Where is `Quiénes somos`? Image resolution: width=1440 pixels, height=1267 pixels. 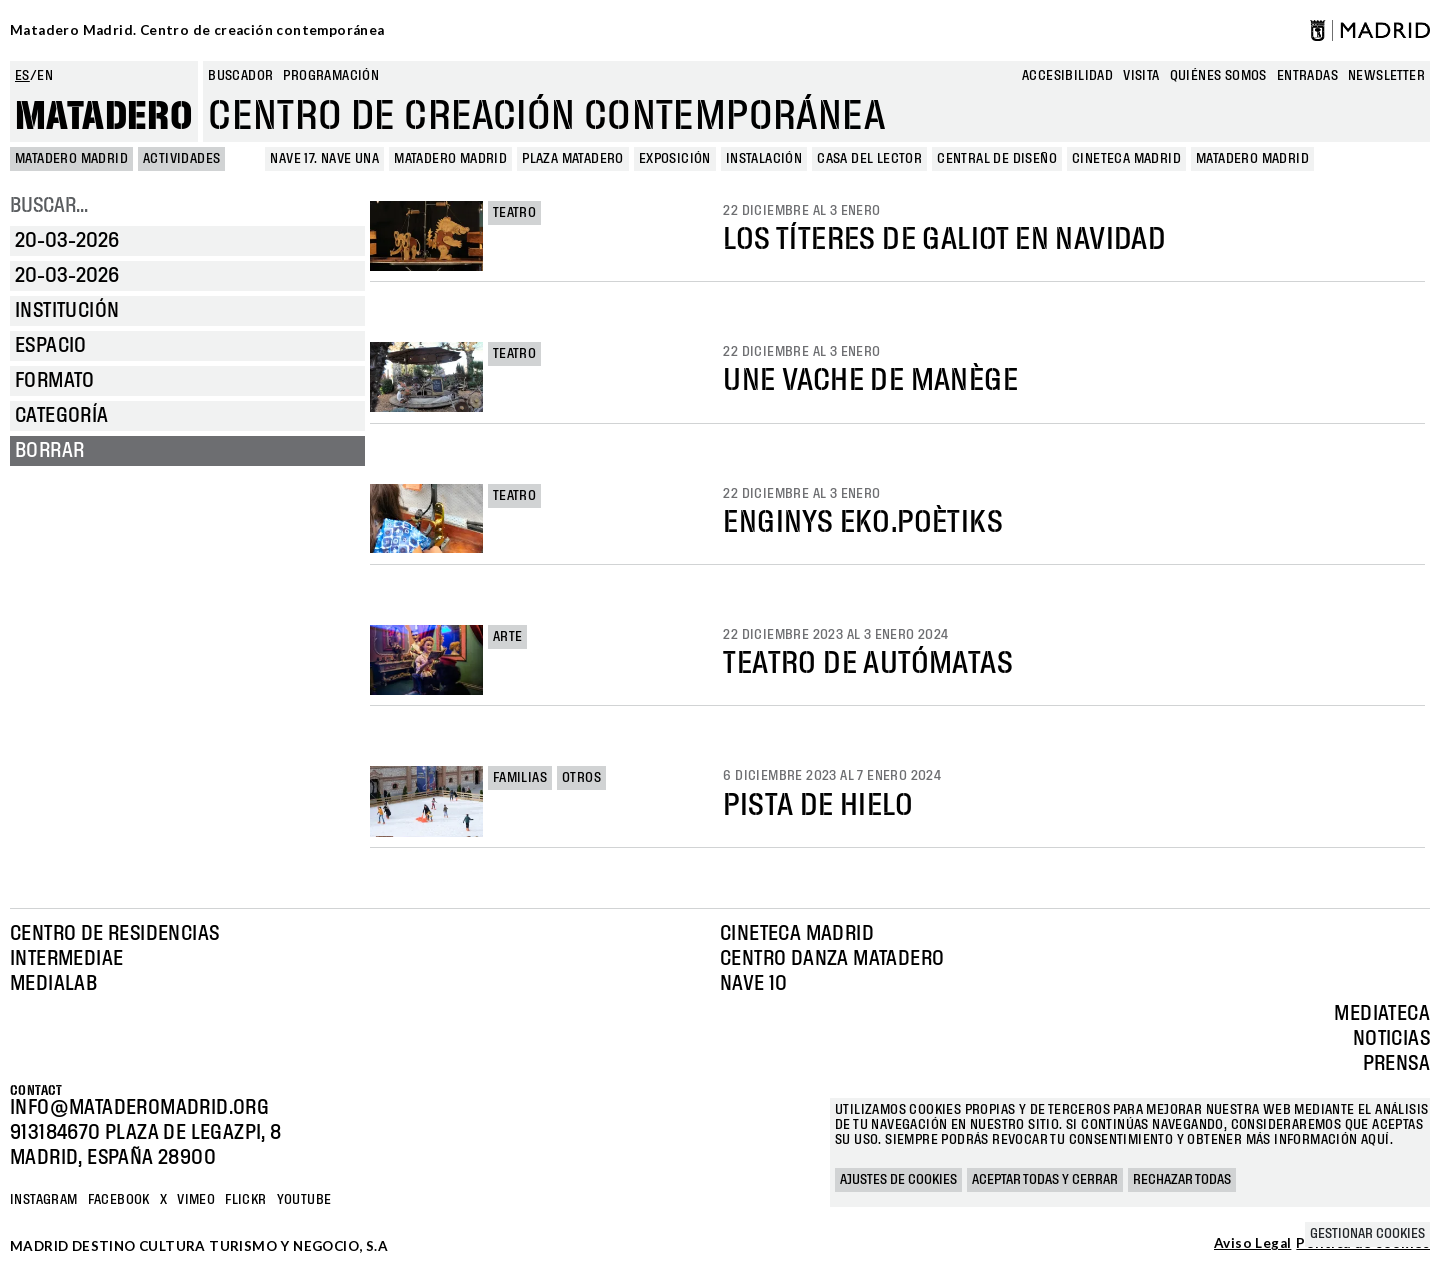
Quiénes somos is located at coordinates (1218, 76).